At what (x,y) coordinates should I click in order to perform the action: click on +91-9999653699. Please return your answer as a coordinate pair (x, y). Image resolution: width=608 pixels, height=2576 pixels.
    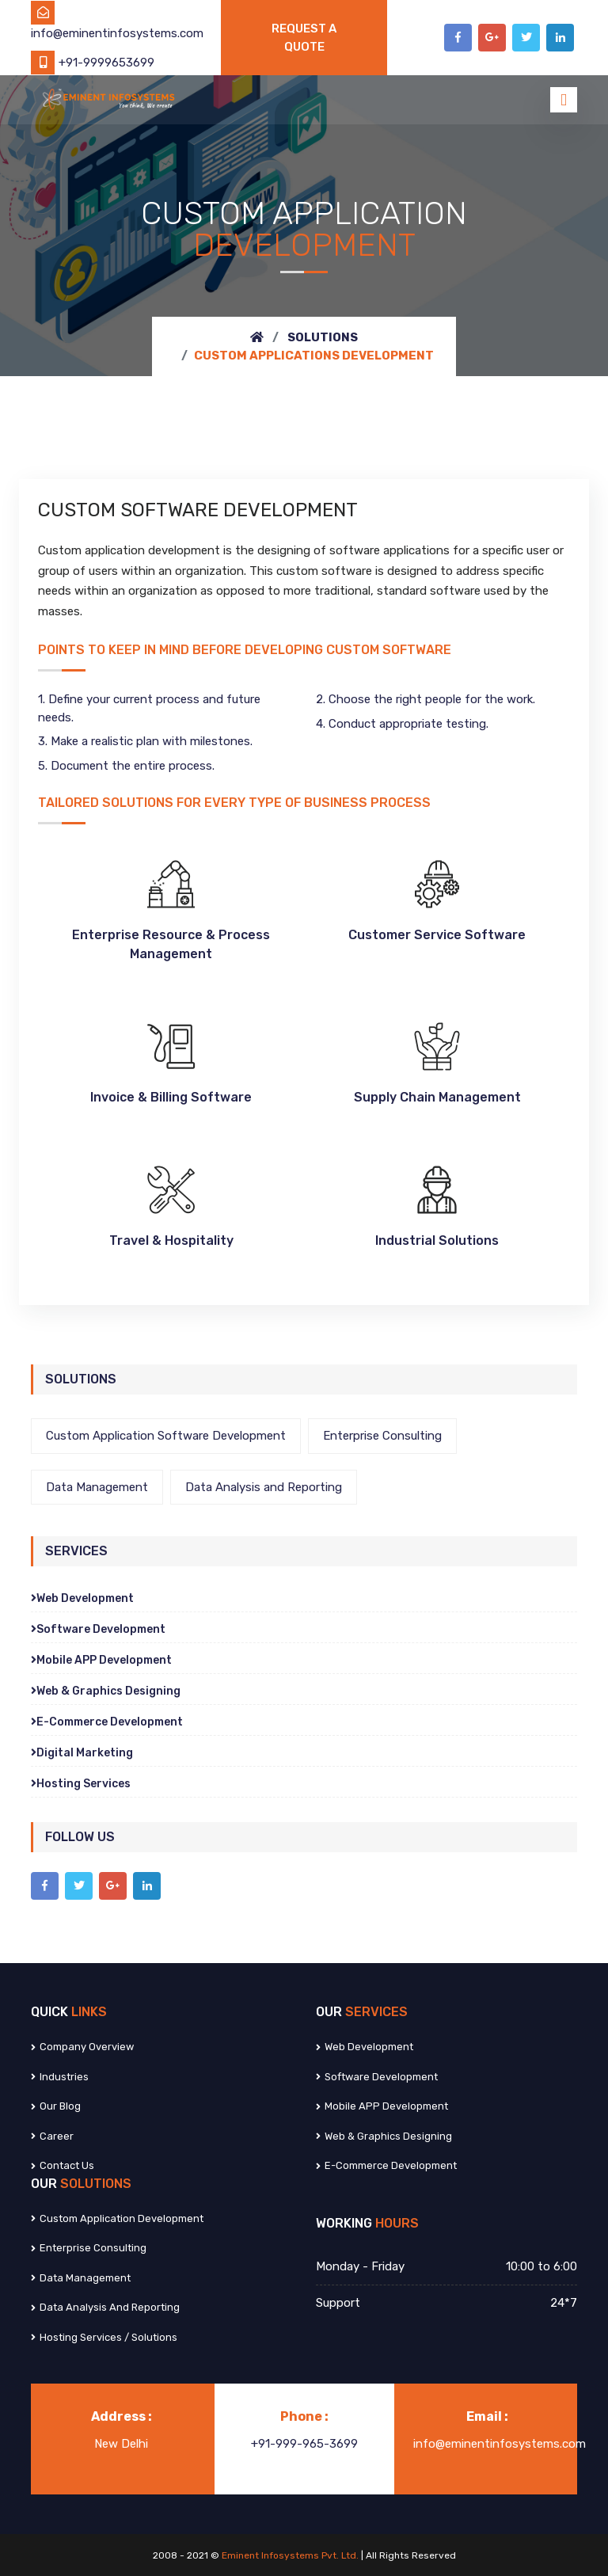
    Looking at the image, I should click on (92, 62).